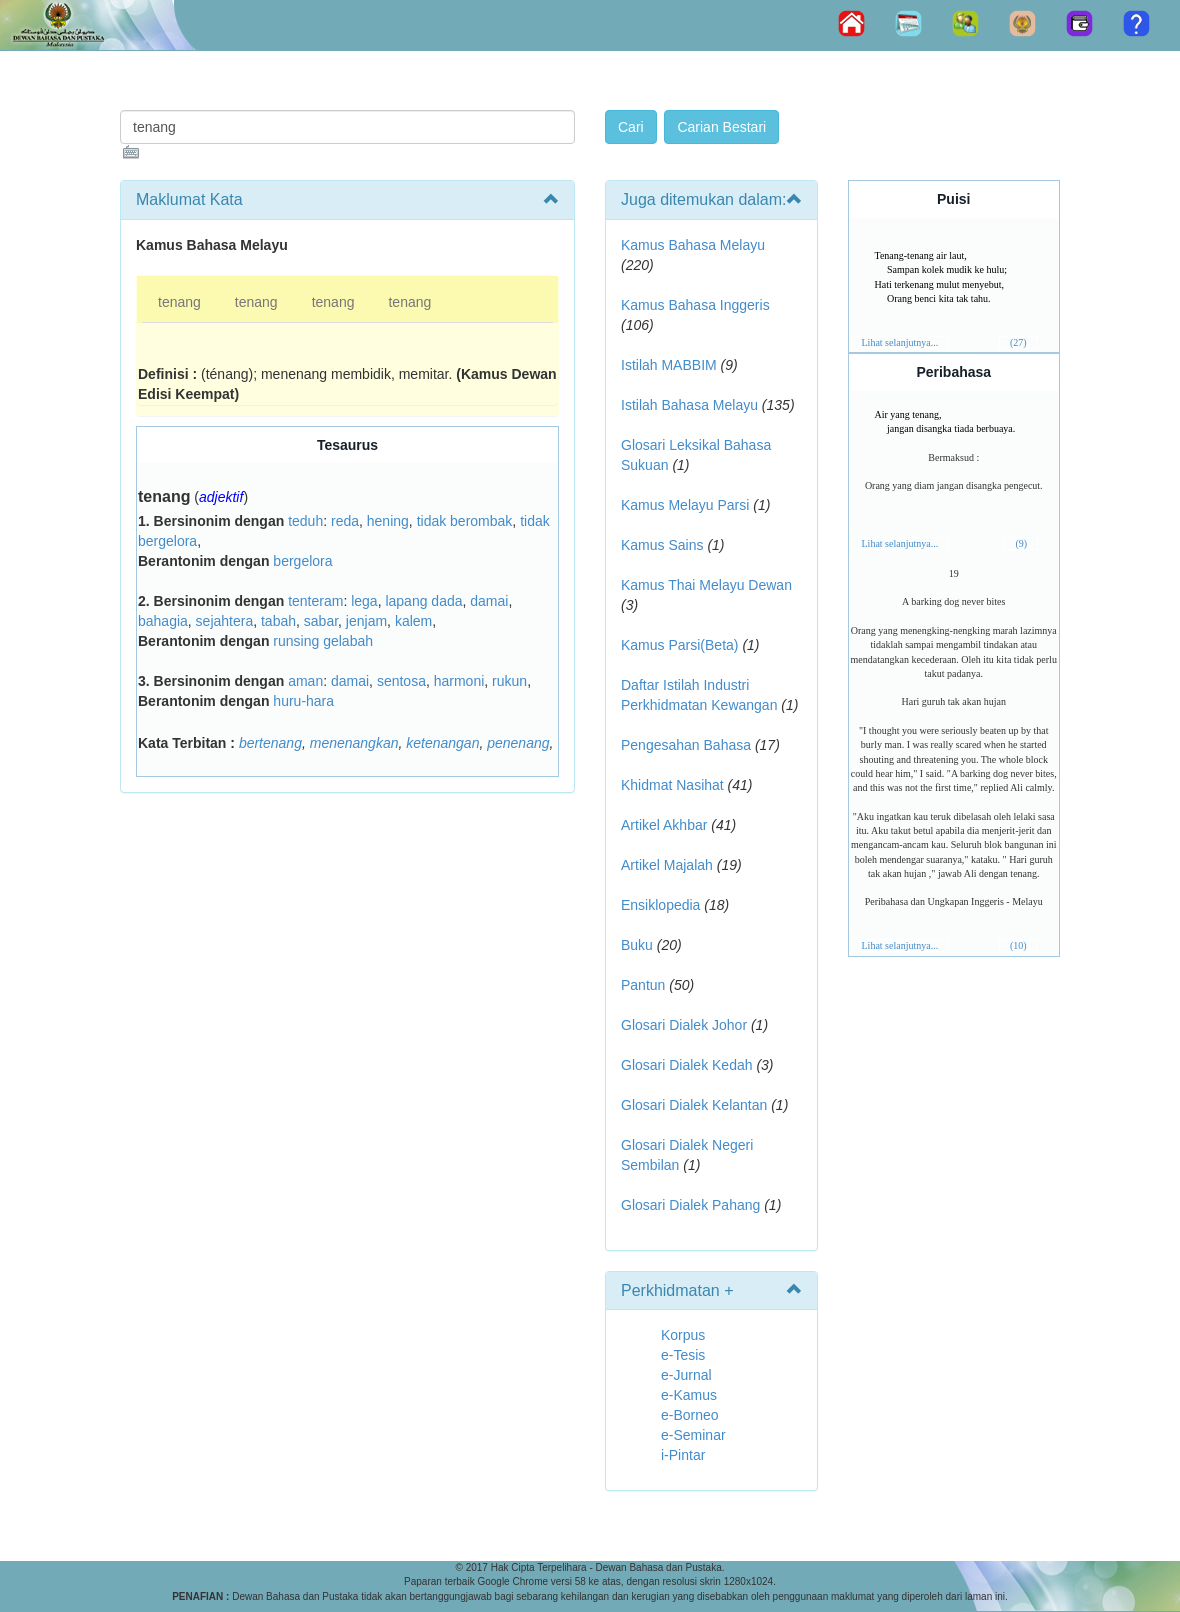 Image resolution: width=1180 pixels, height=1612 pixels. What do you see at coordinates (315, 601) in the screenshot?
I see `tenteram` at bounding box center [315, 601].